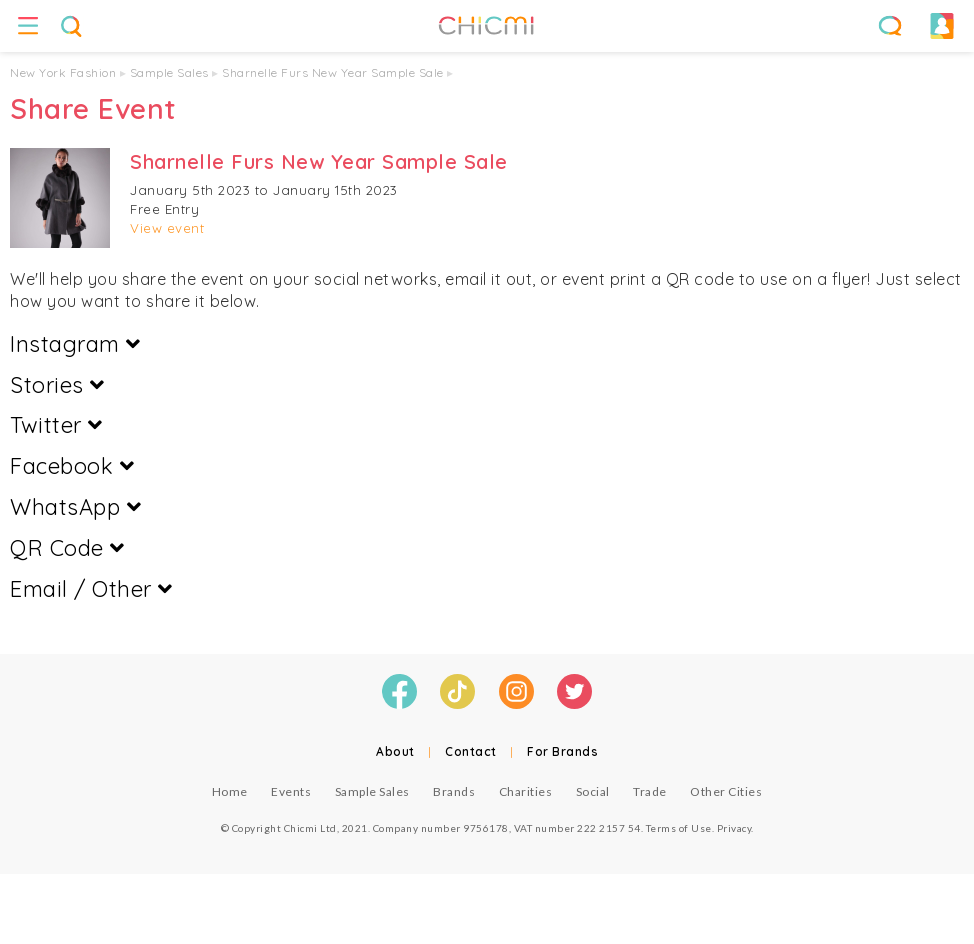 Image resolution: width=974 pixels, height=944 pixels. I want to click on Other Cities, so click(726, 791).